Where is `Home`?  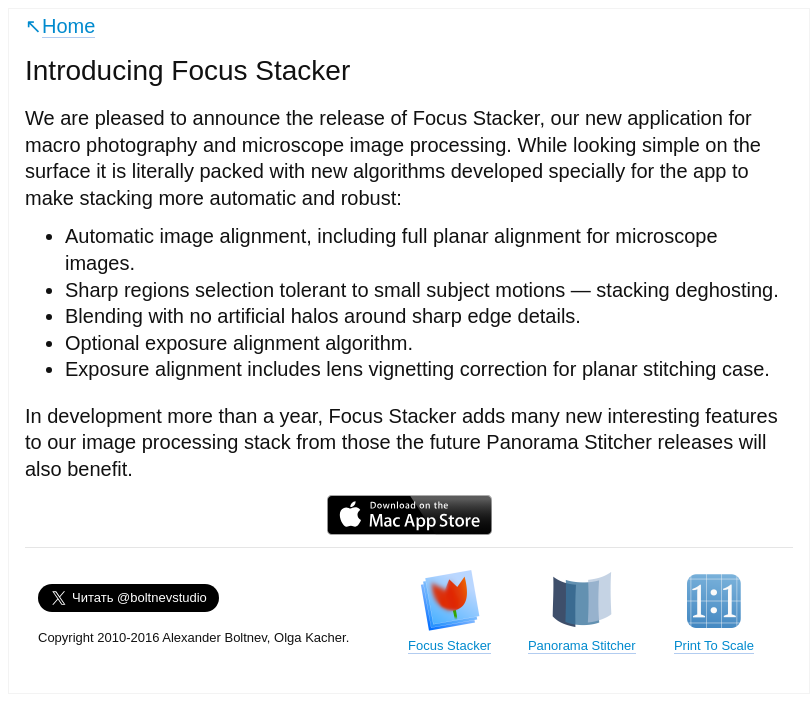
Home is located at coordinates (68, 26).